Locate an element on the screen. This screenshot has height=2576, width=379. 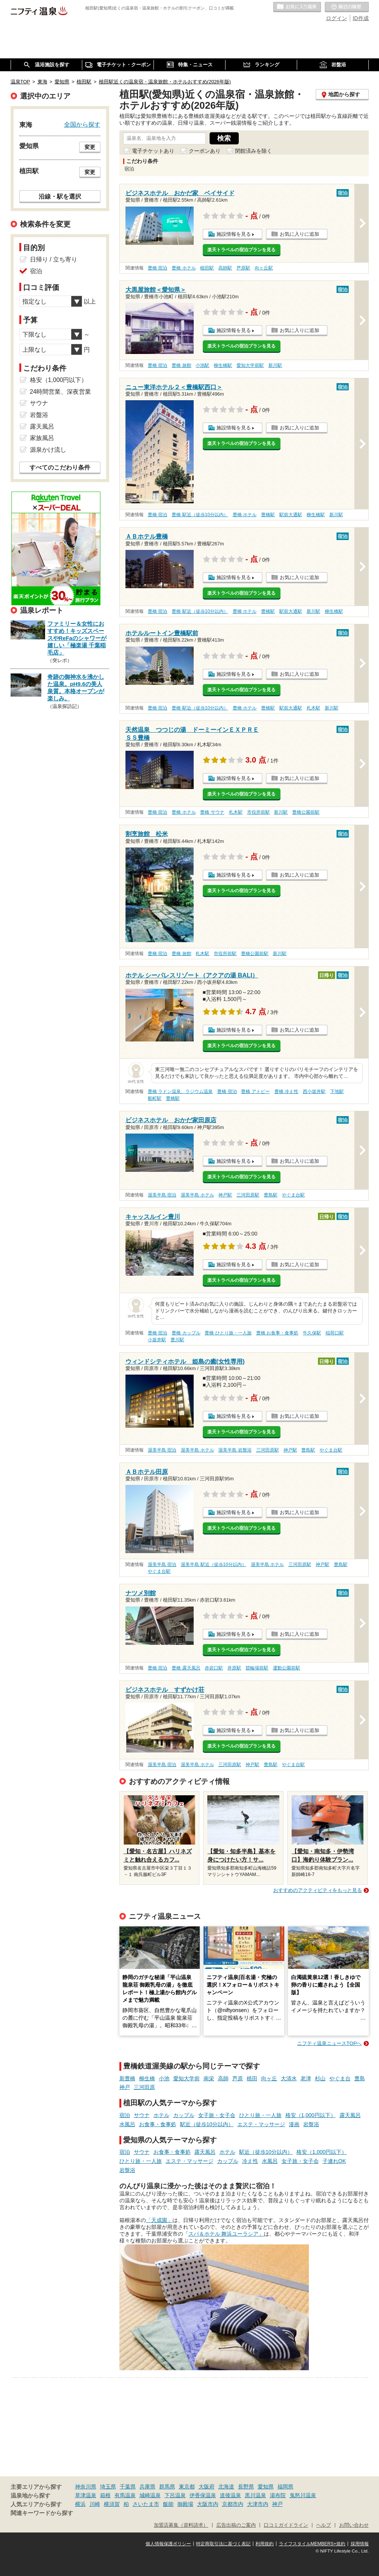
特定商取引法に基づく表記 is located at coordinates (223, 2543).